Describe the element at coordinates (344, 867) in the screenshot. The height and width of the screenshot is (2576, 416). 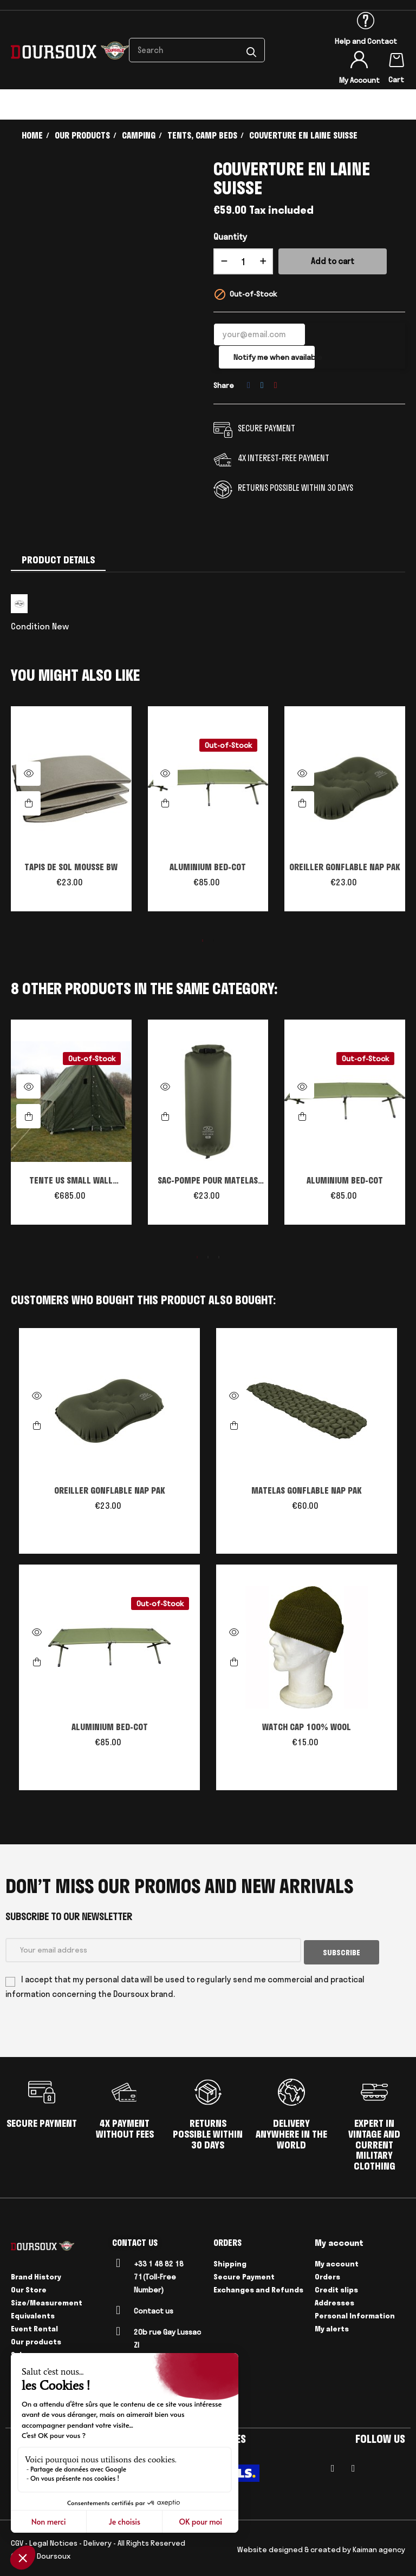
I see `OREILLER GONFLABLE NAP PAK` at that location.